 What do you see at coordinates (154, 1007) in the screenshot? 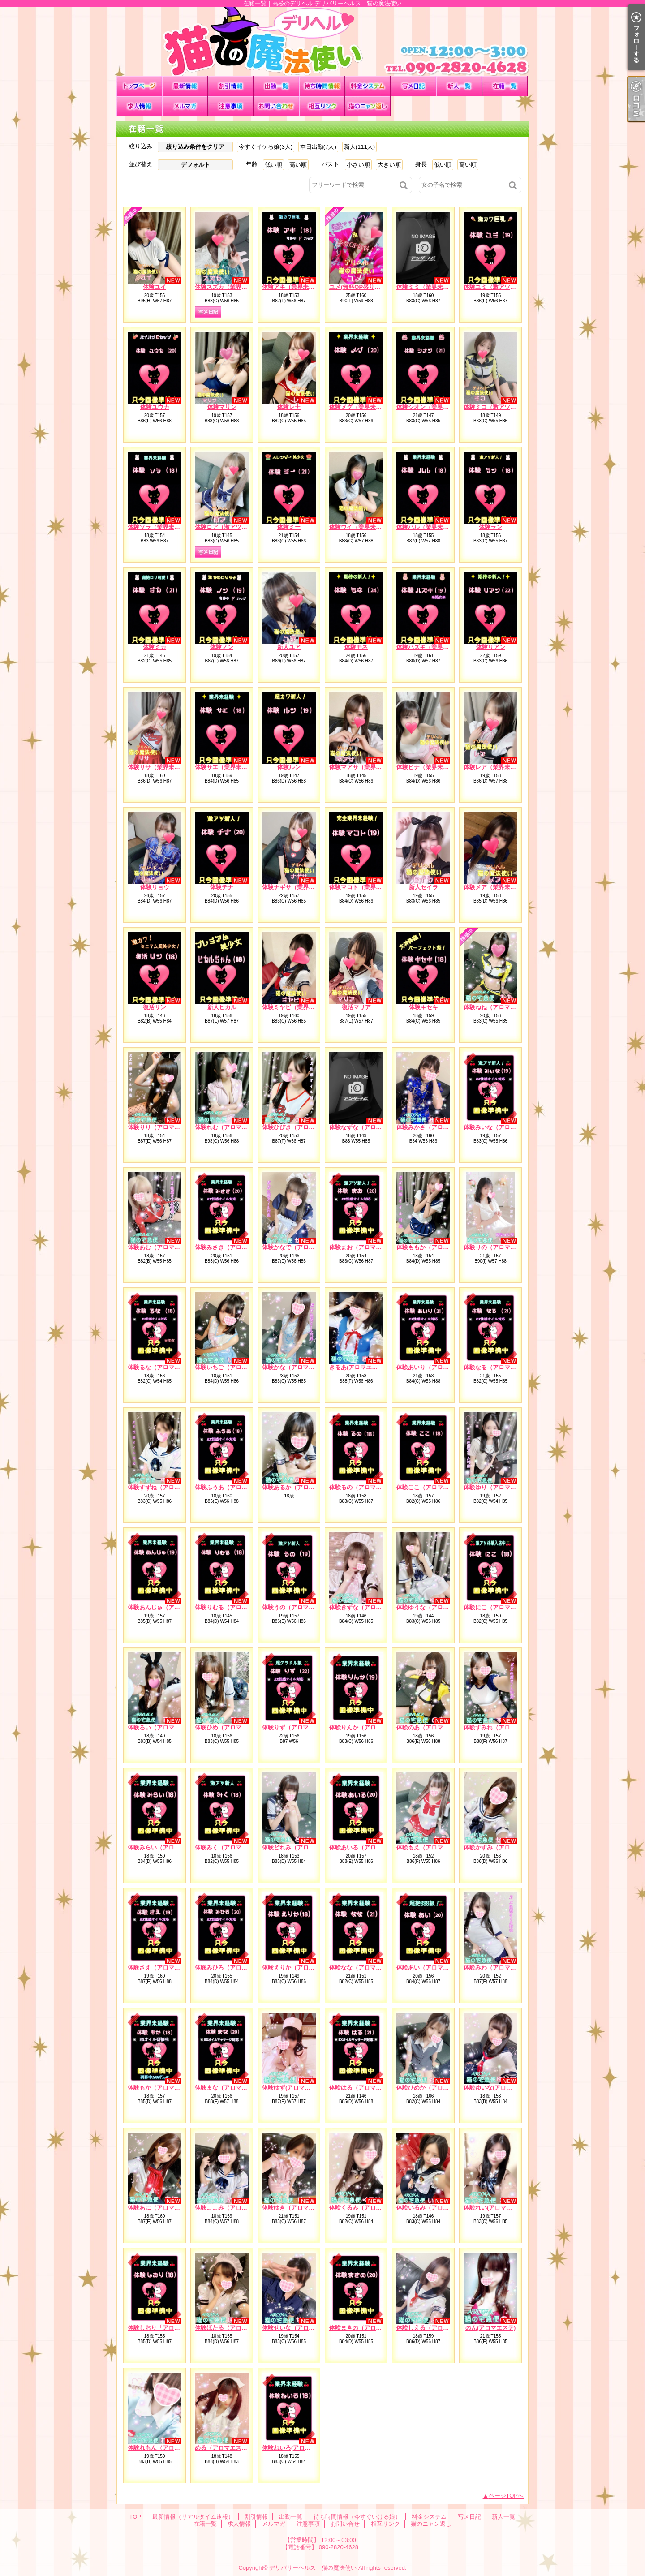
I see `復活リン` at bounding box center [154, 1007].